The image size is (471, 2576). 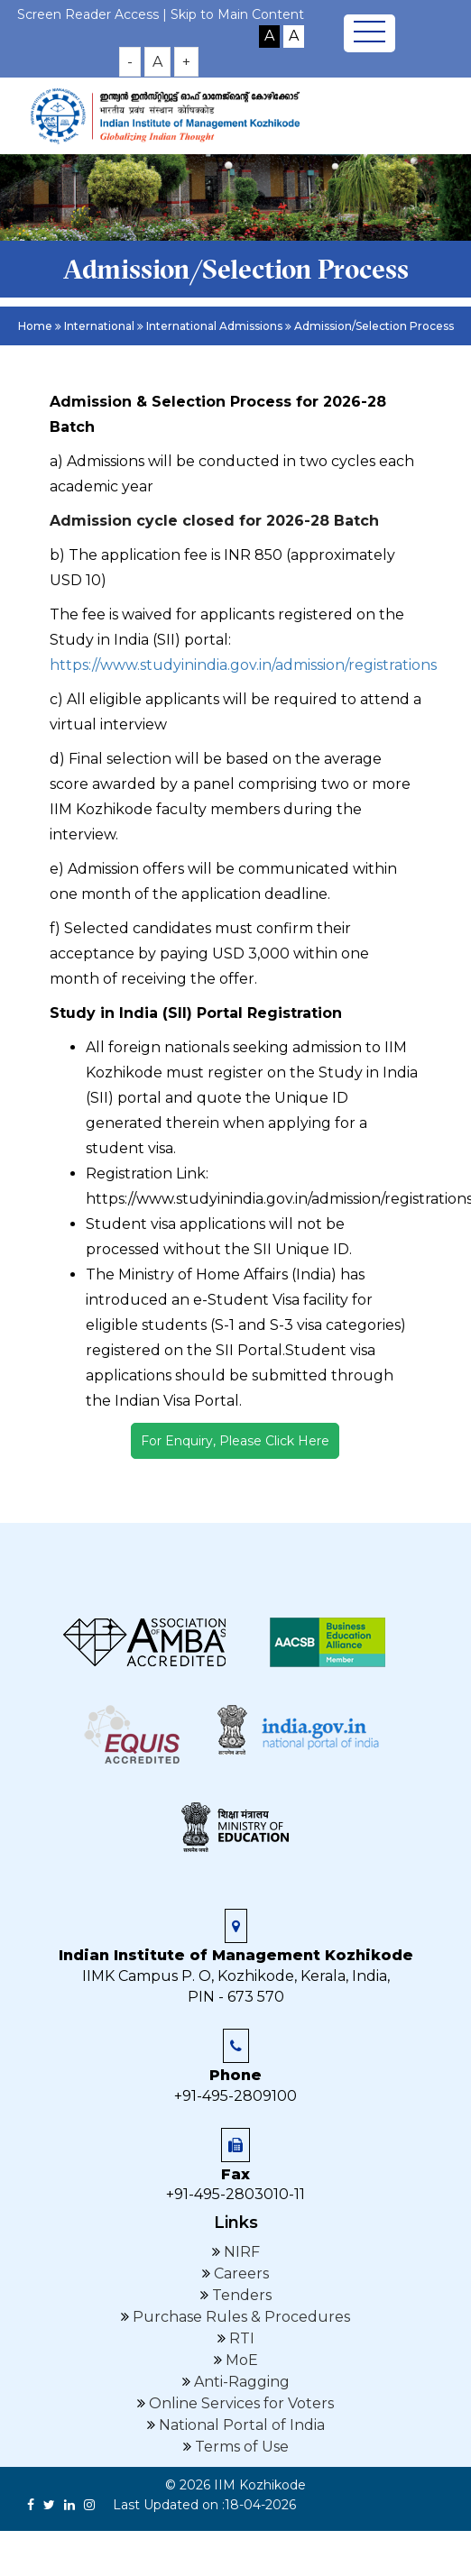 What do you see at coordinates (240, 2446) in the screenshot?
I see `Terms of Use` at bounding box center [240, 2446].